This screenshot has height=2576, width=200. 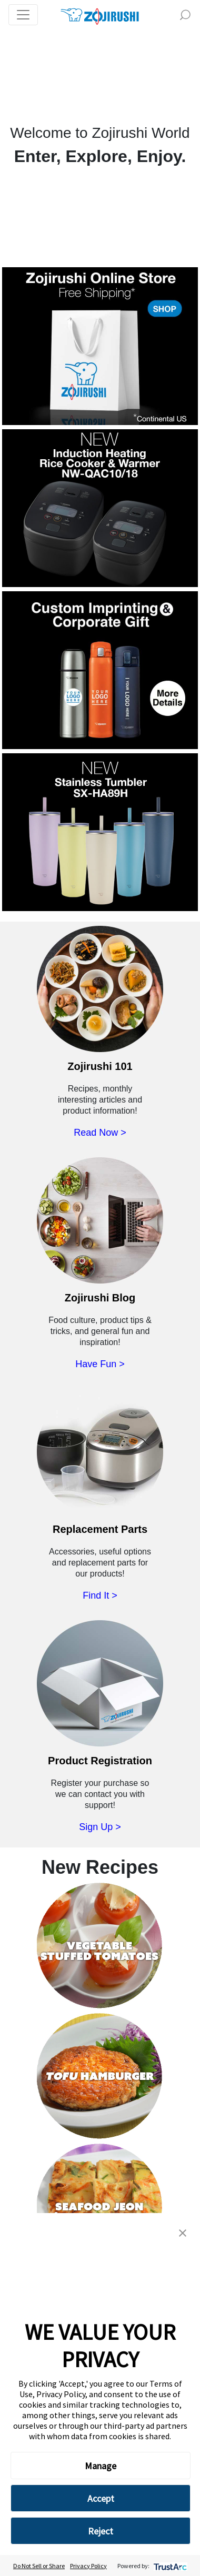 I want to click on Reject [button], so click(x=100, y=2531).